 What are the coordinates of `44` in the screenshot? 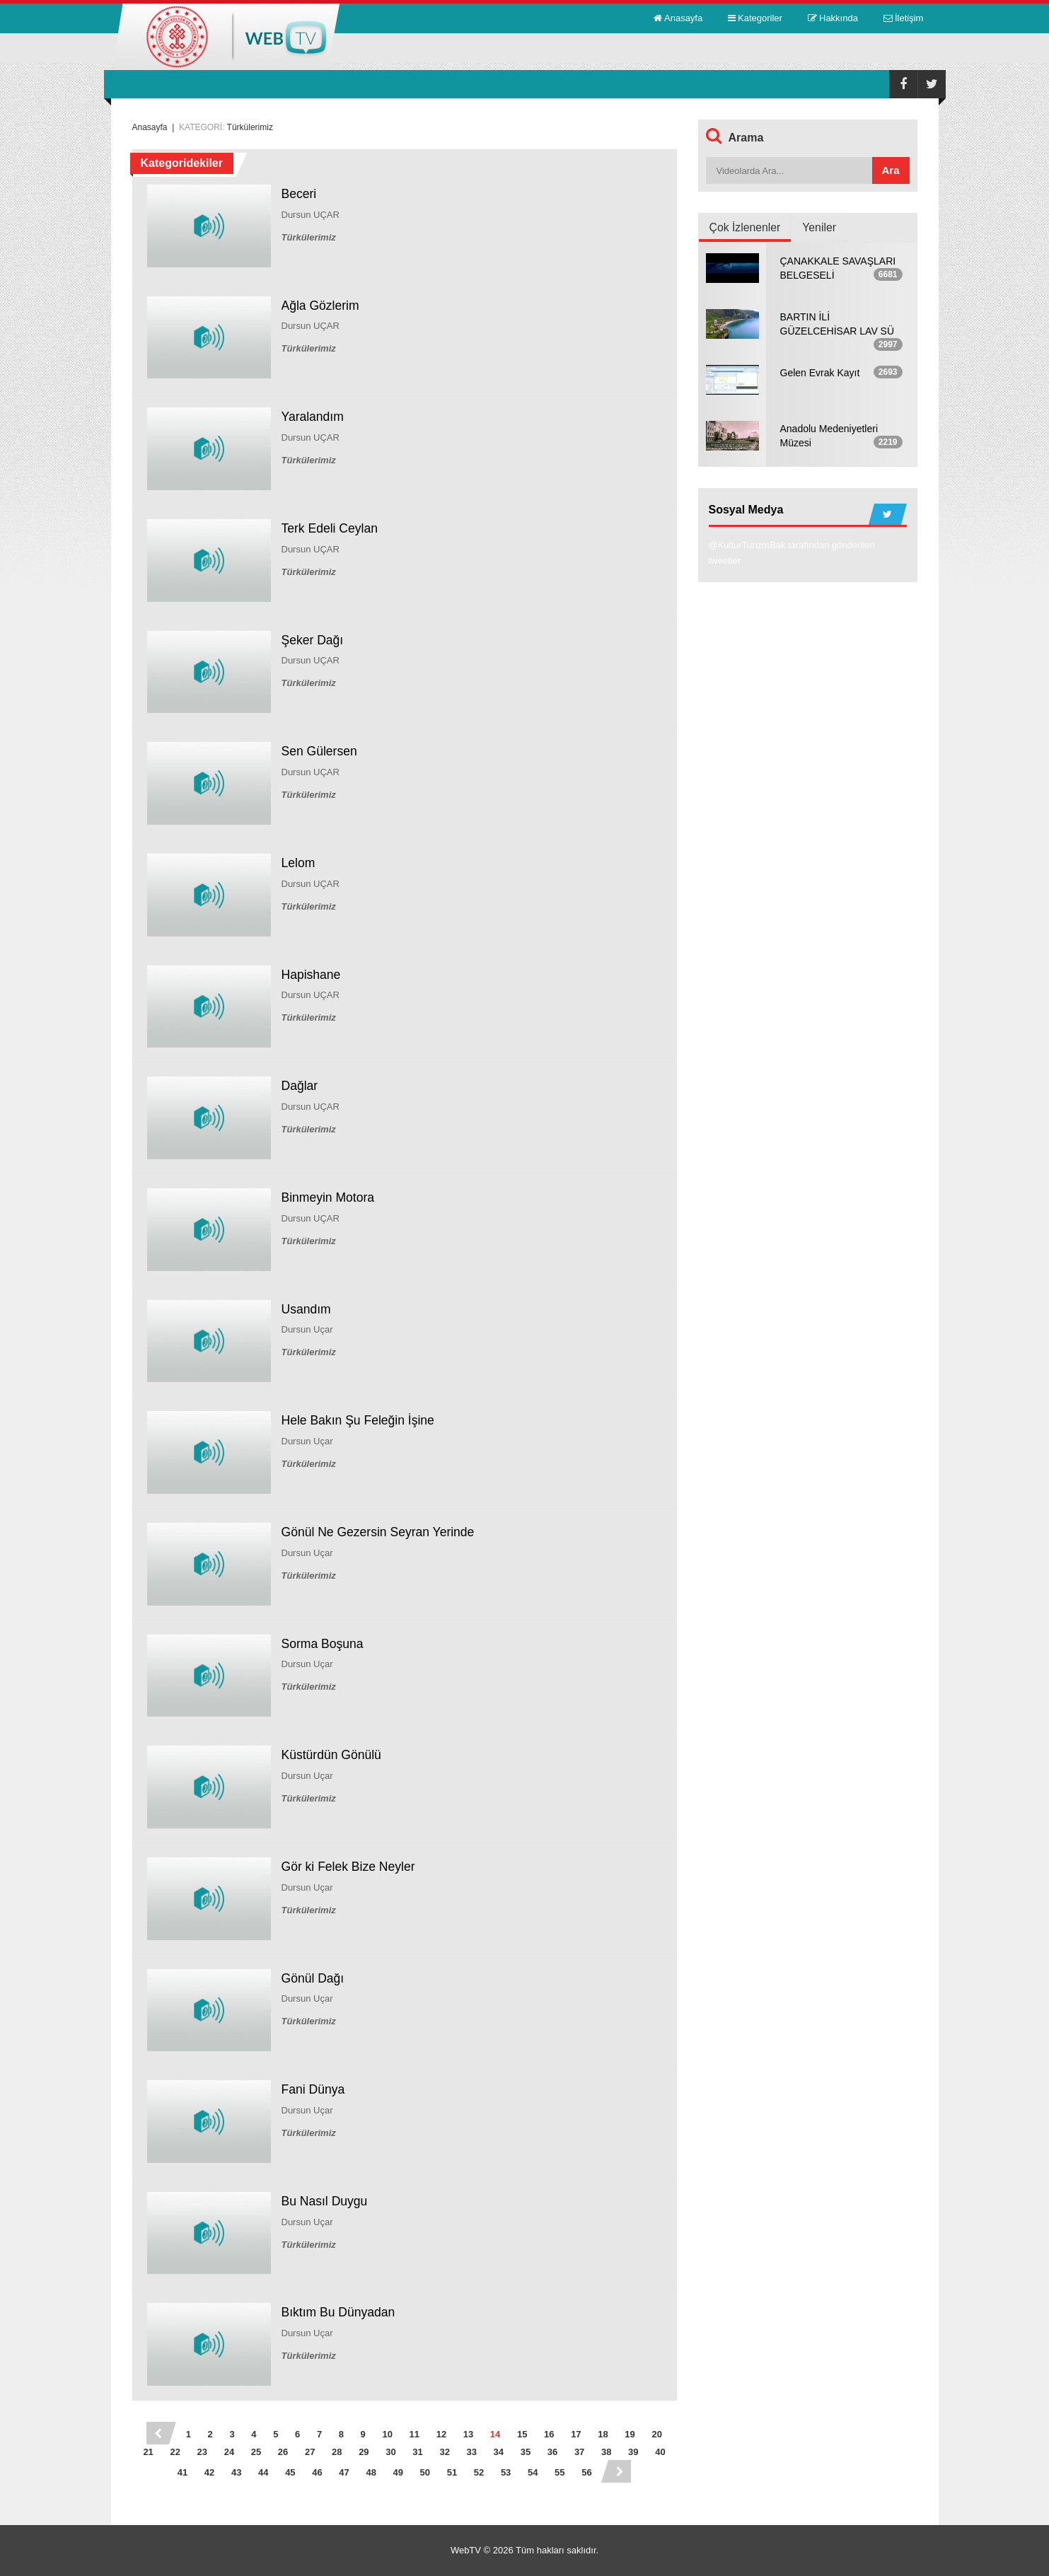 It's located at (263, 2472).